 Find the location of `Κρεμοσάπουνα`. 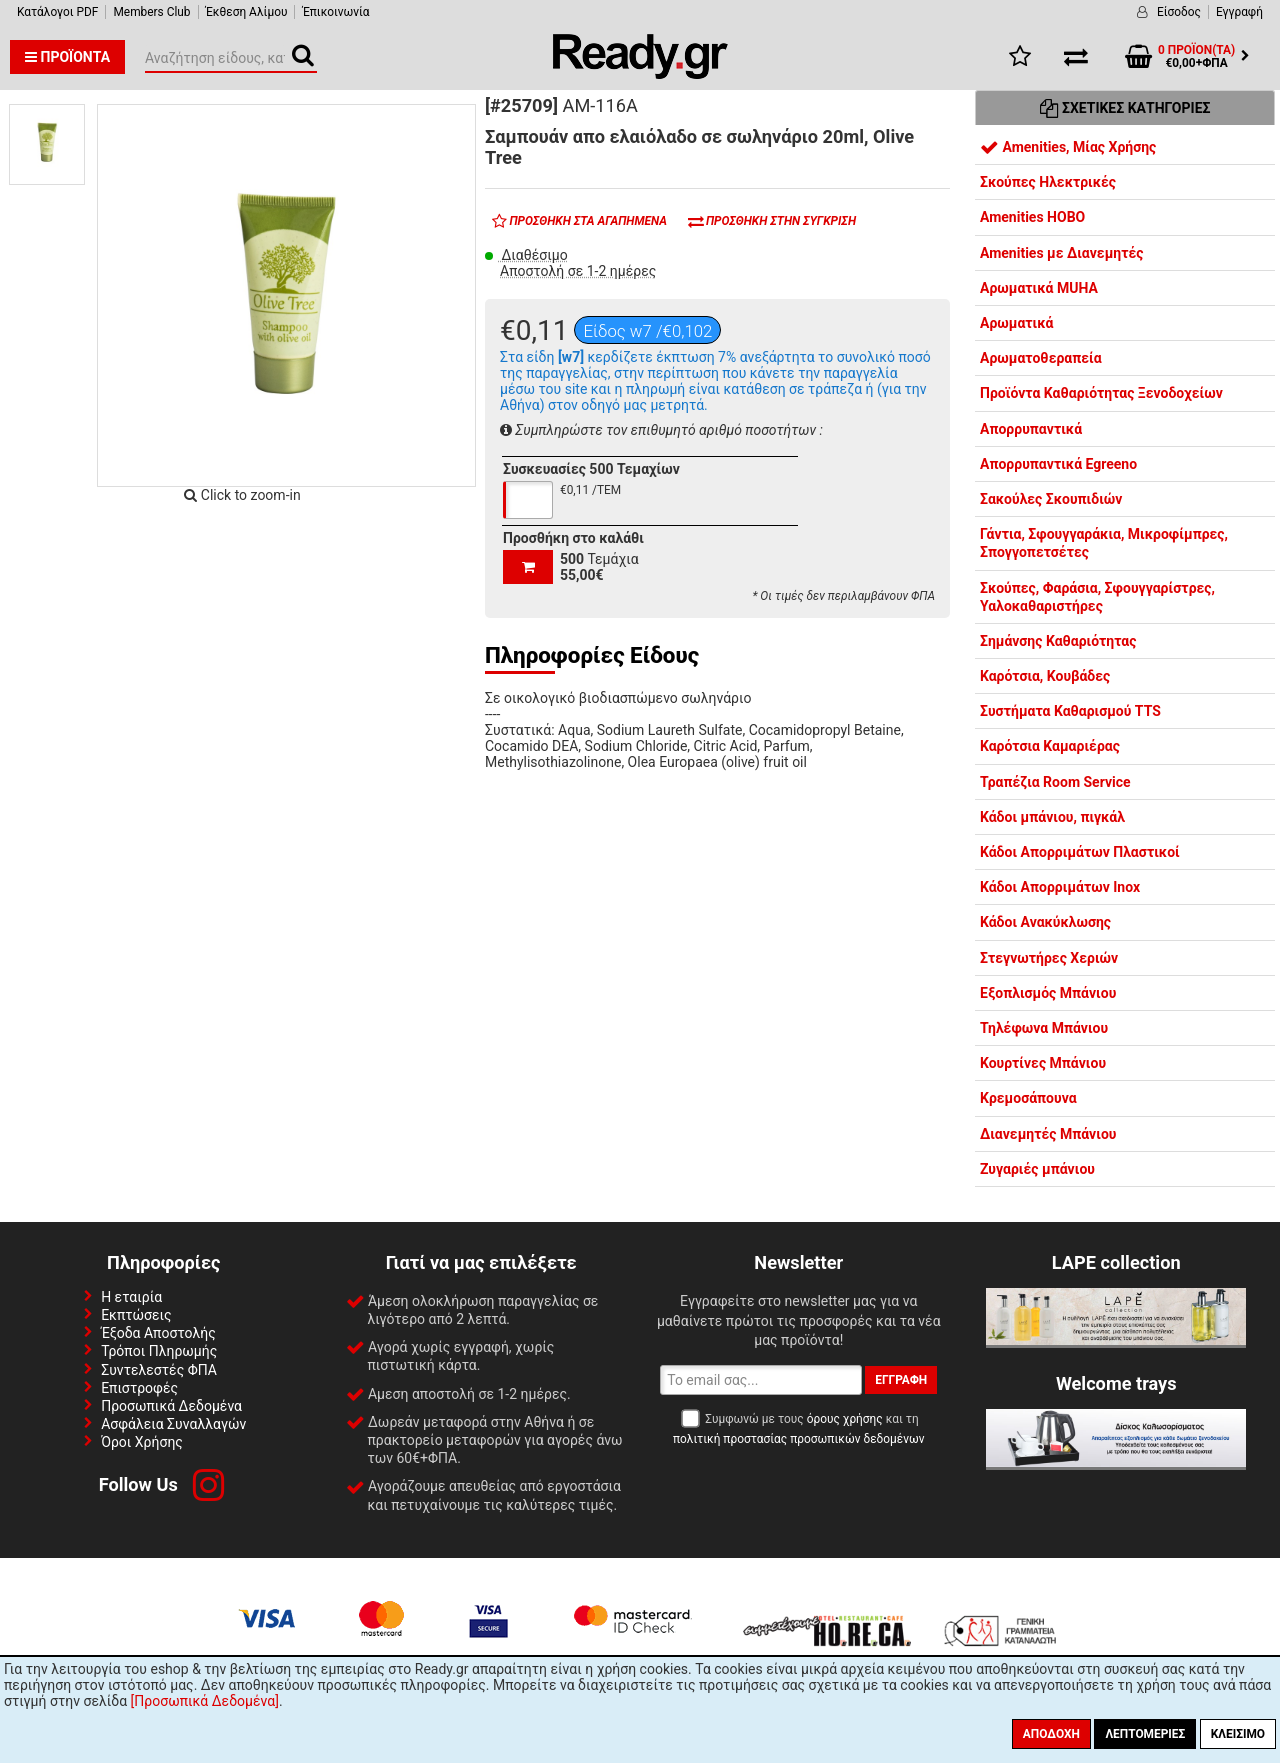

Κρεμοσάπουνα is located at coordinates (1028, 1098).